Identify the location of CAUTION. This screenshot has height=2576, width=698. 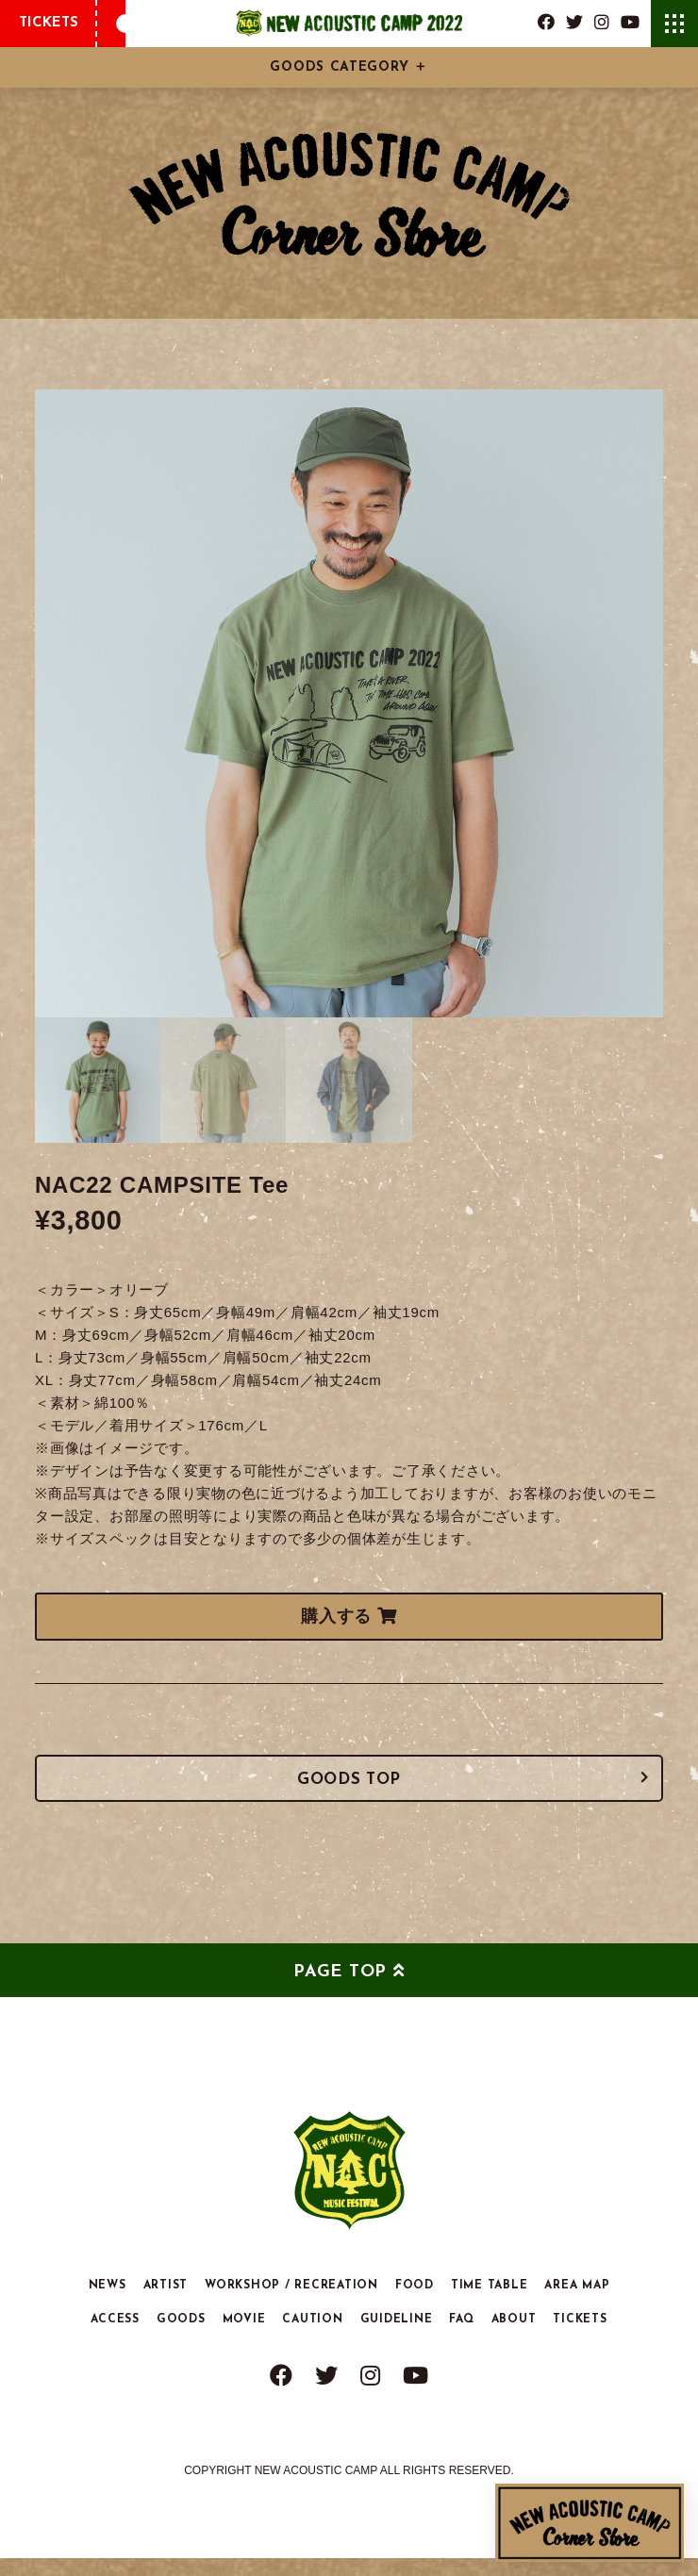
(312, 2338).